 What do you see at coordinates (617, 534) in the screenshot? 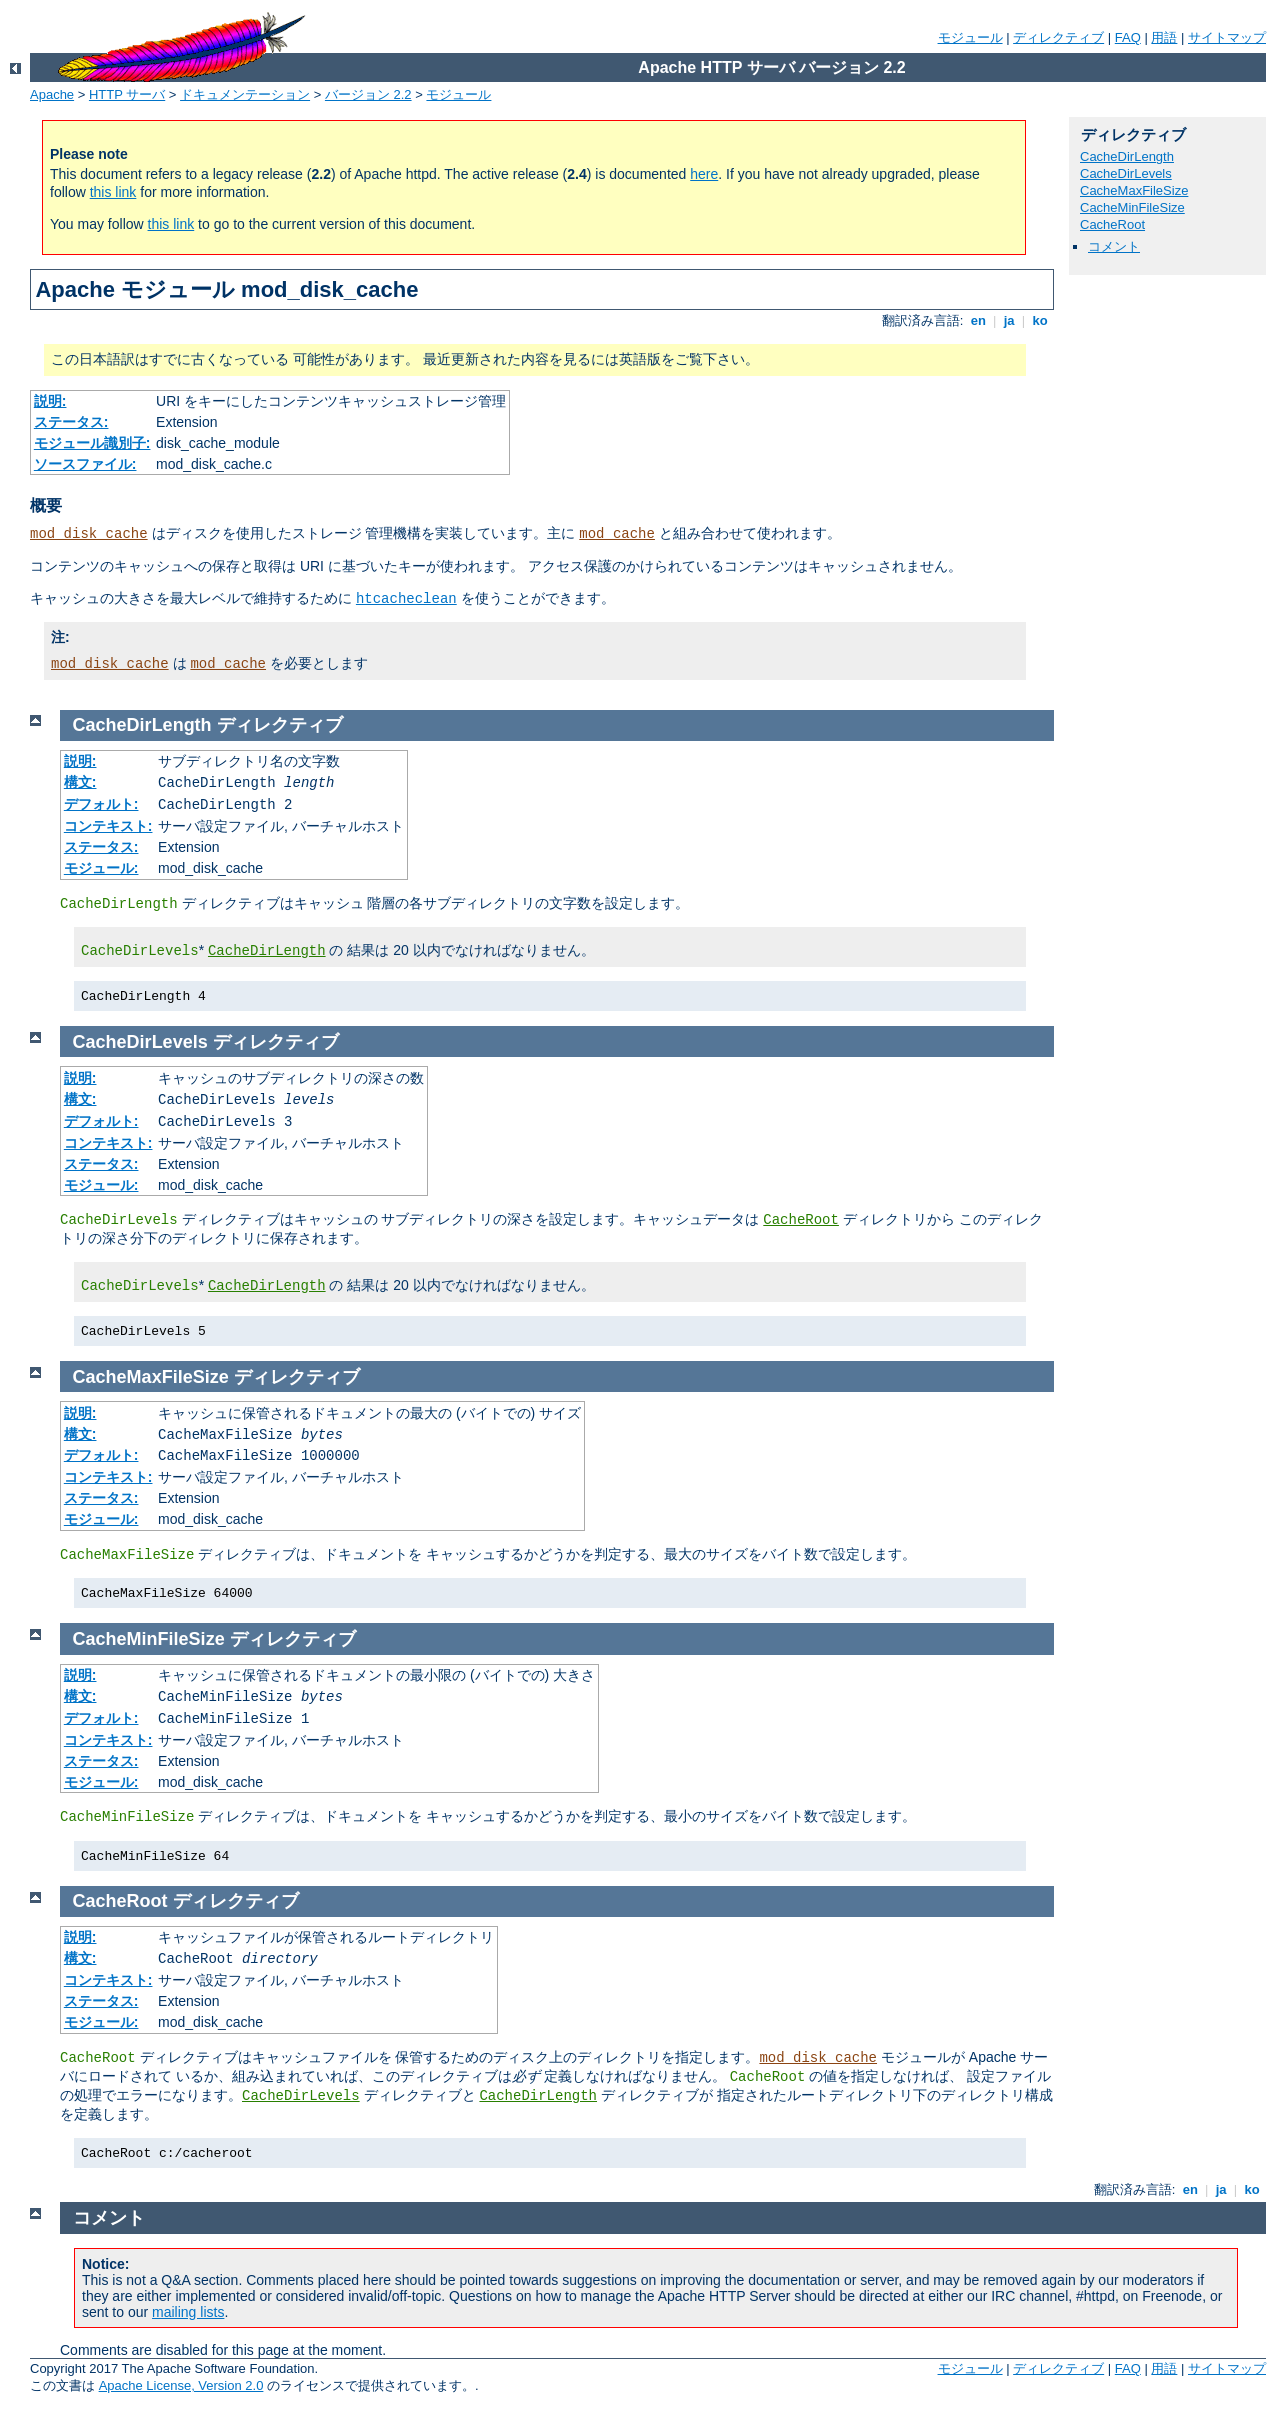
I see `mod_cache` at bounding box center [617, 534].